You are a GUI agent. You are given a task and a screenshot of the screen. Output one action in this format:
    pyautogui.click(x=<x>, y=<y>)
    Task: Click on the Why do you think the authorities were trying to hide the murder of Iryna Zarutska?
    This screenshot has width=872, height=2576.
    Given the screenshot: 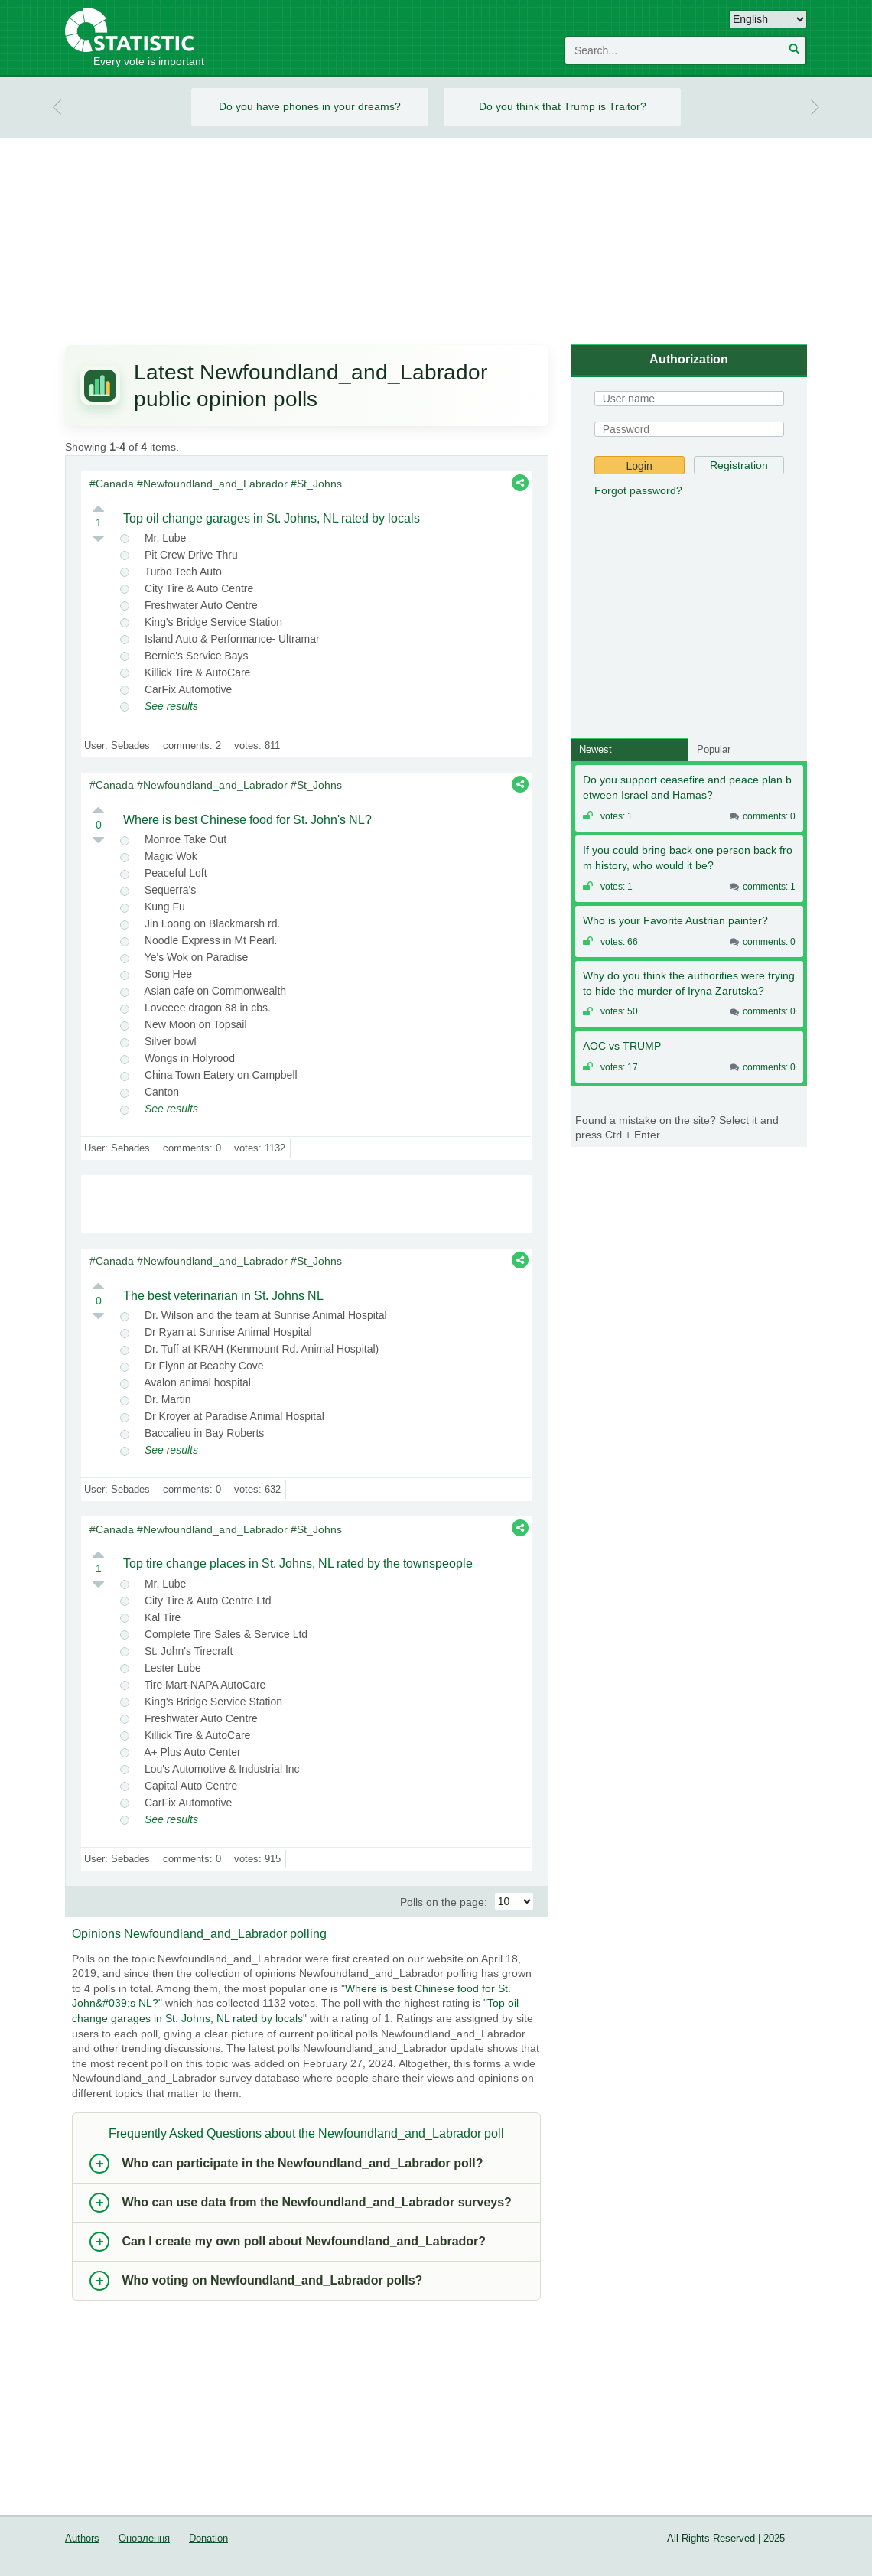 What is the action you would take?
    pyautogui.click(x=689, y=983)
    